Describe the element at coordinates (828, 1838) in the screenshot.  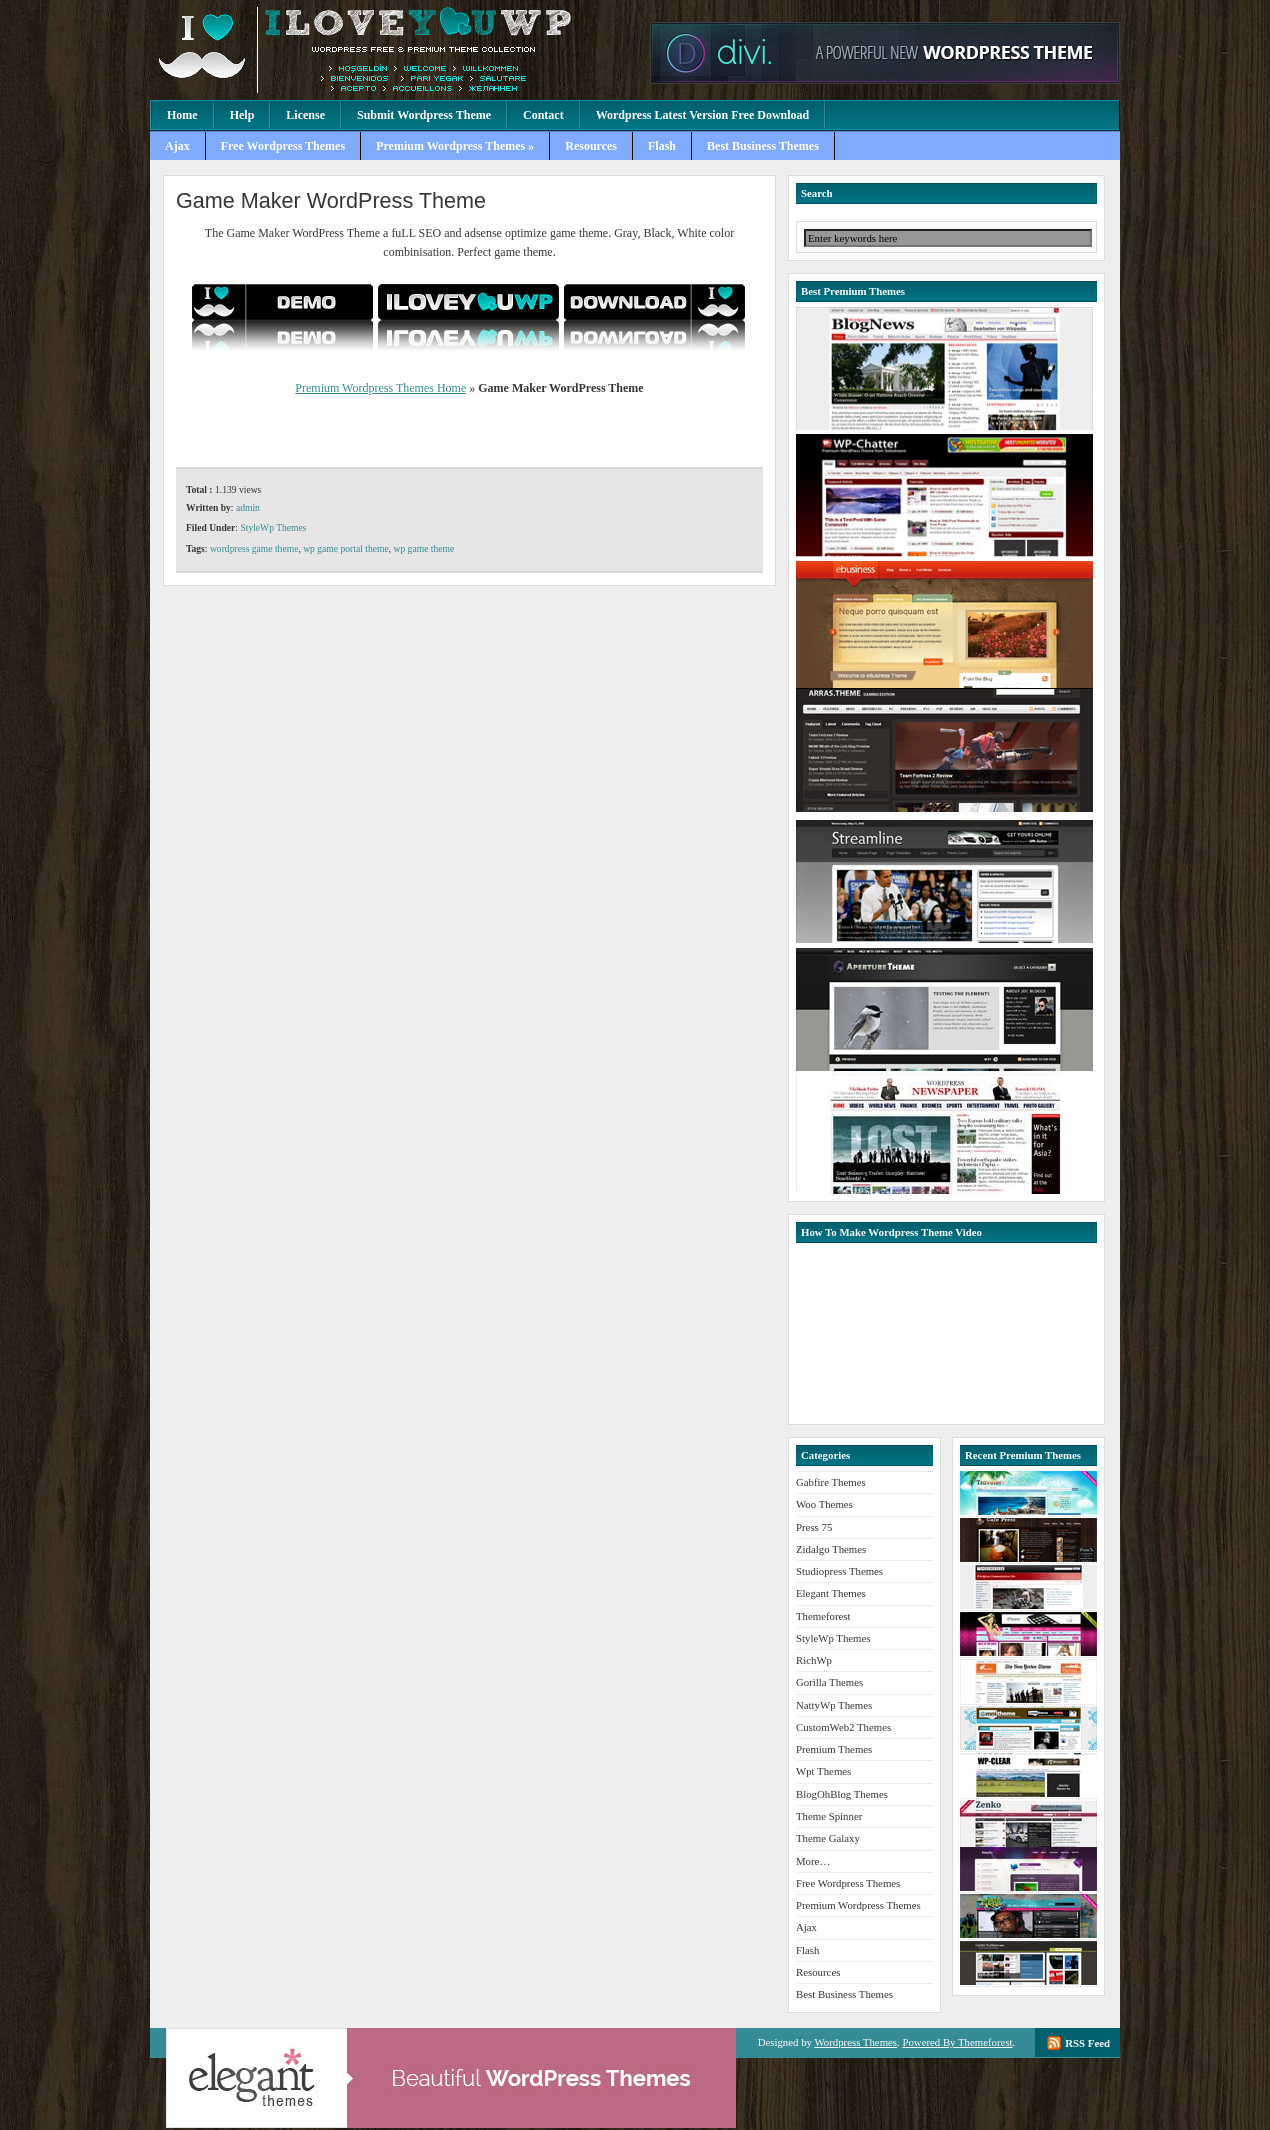
I see `Theme Galaxy` at that location.